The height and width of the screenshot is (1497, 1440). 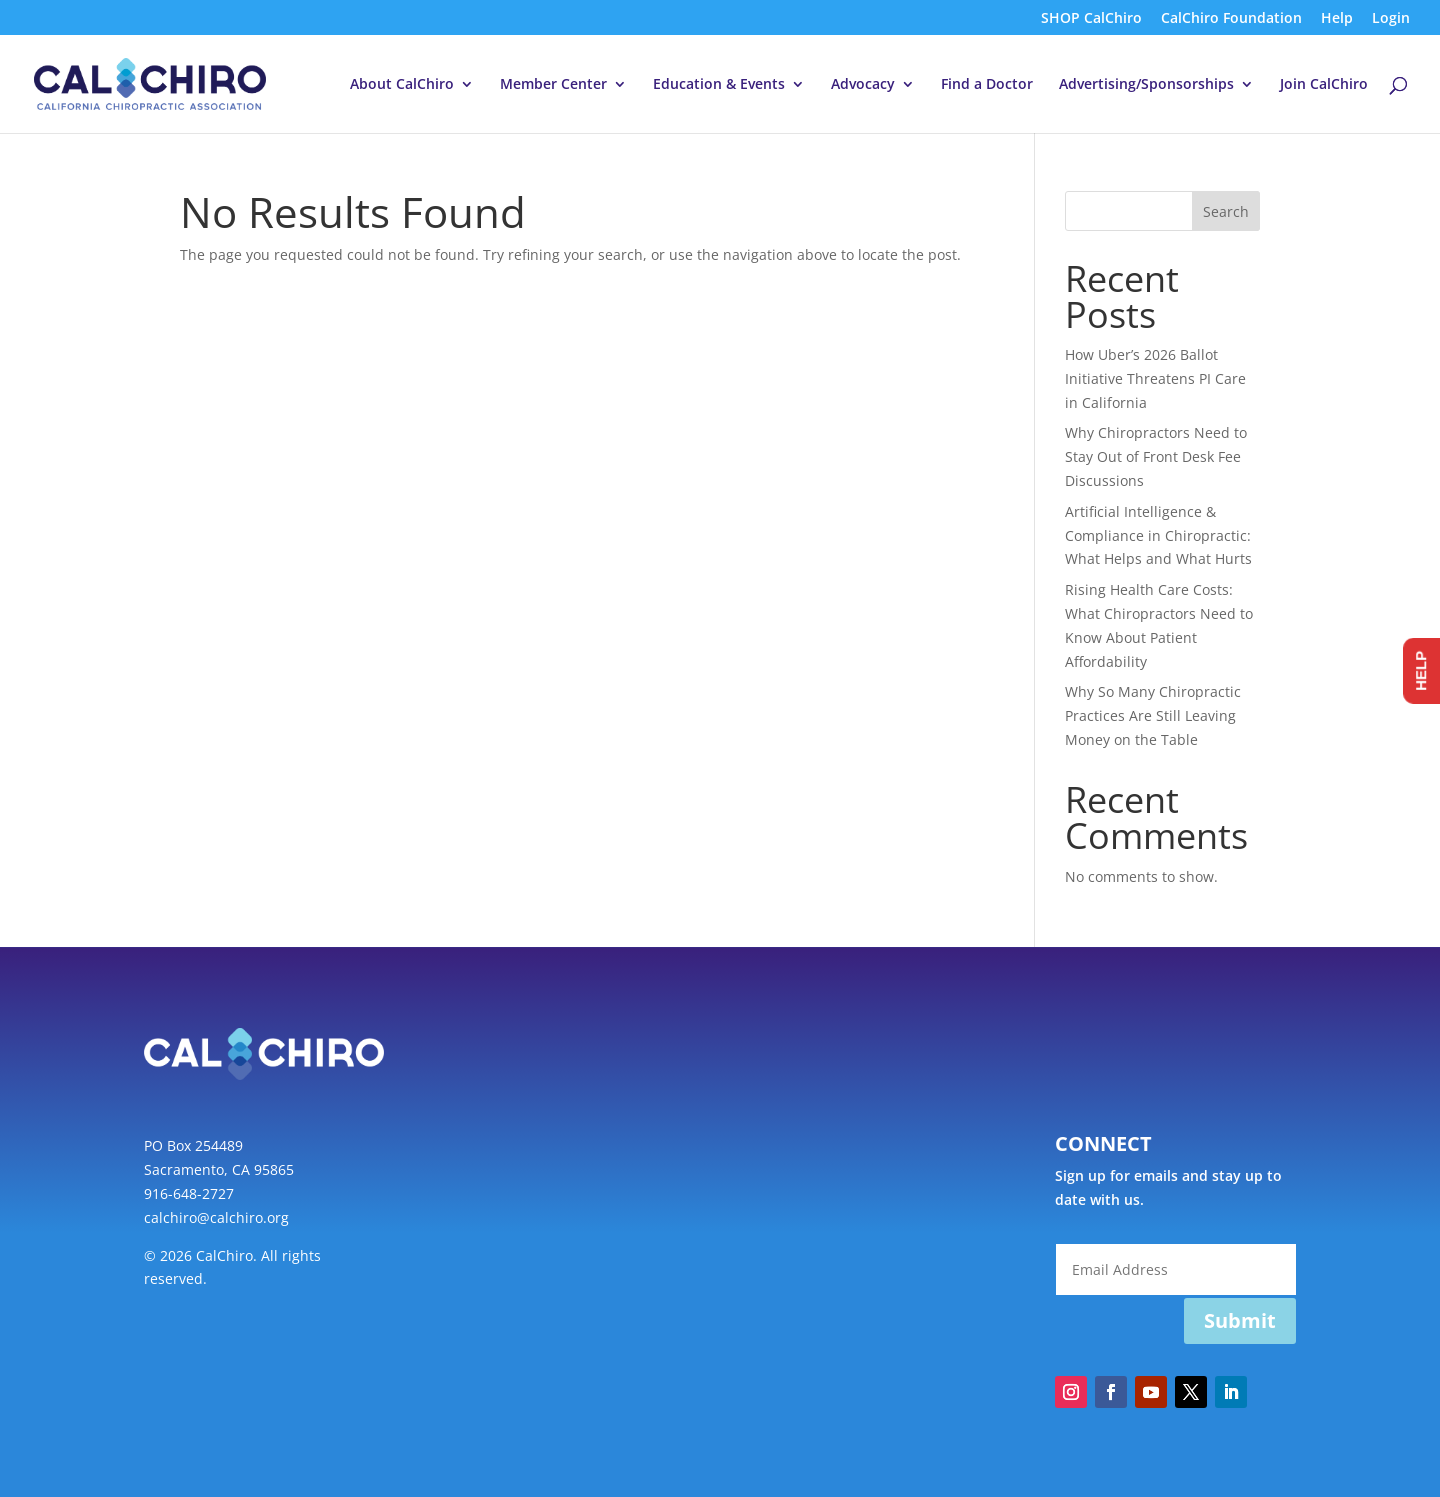 What do you see at coordinates (553, 85) in the screenshot?
I see `Member Center` at bounding box center [553, 85].